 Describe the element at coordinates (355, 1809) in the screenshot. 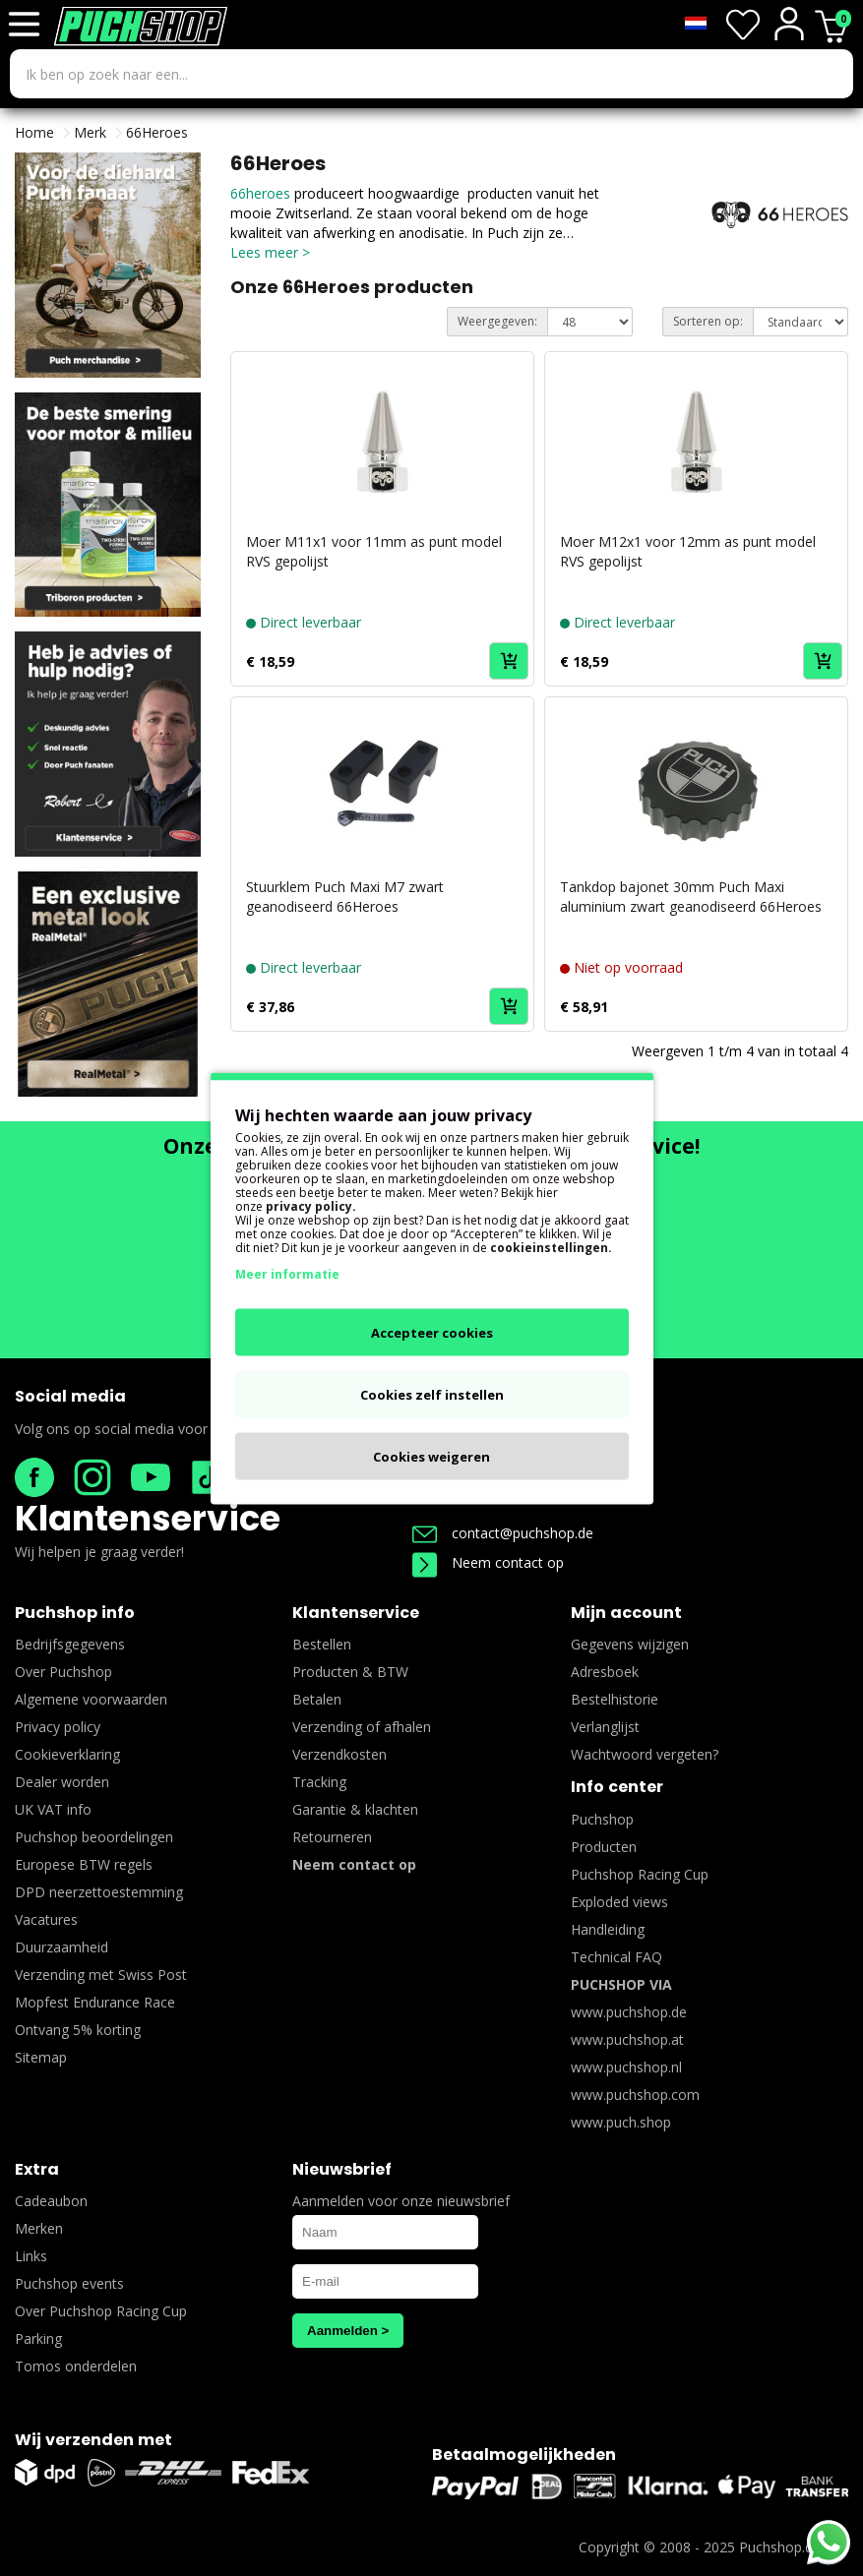

I see `Garantie & klachten` at that location.